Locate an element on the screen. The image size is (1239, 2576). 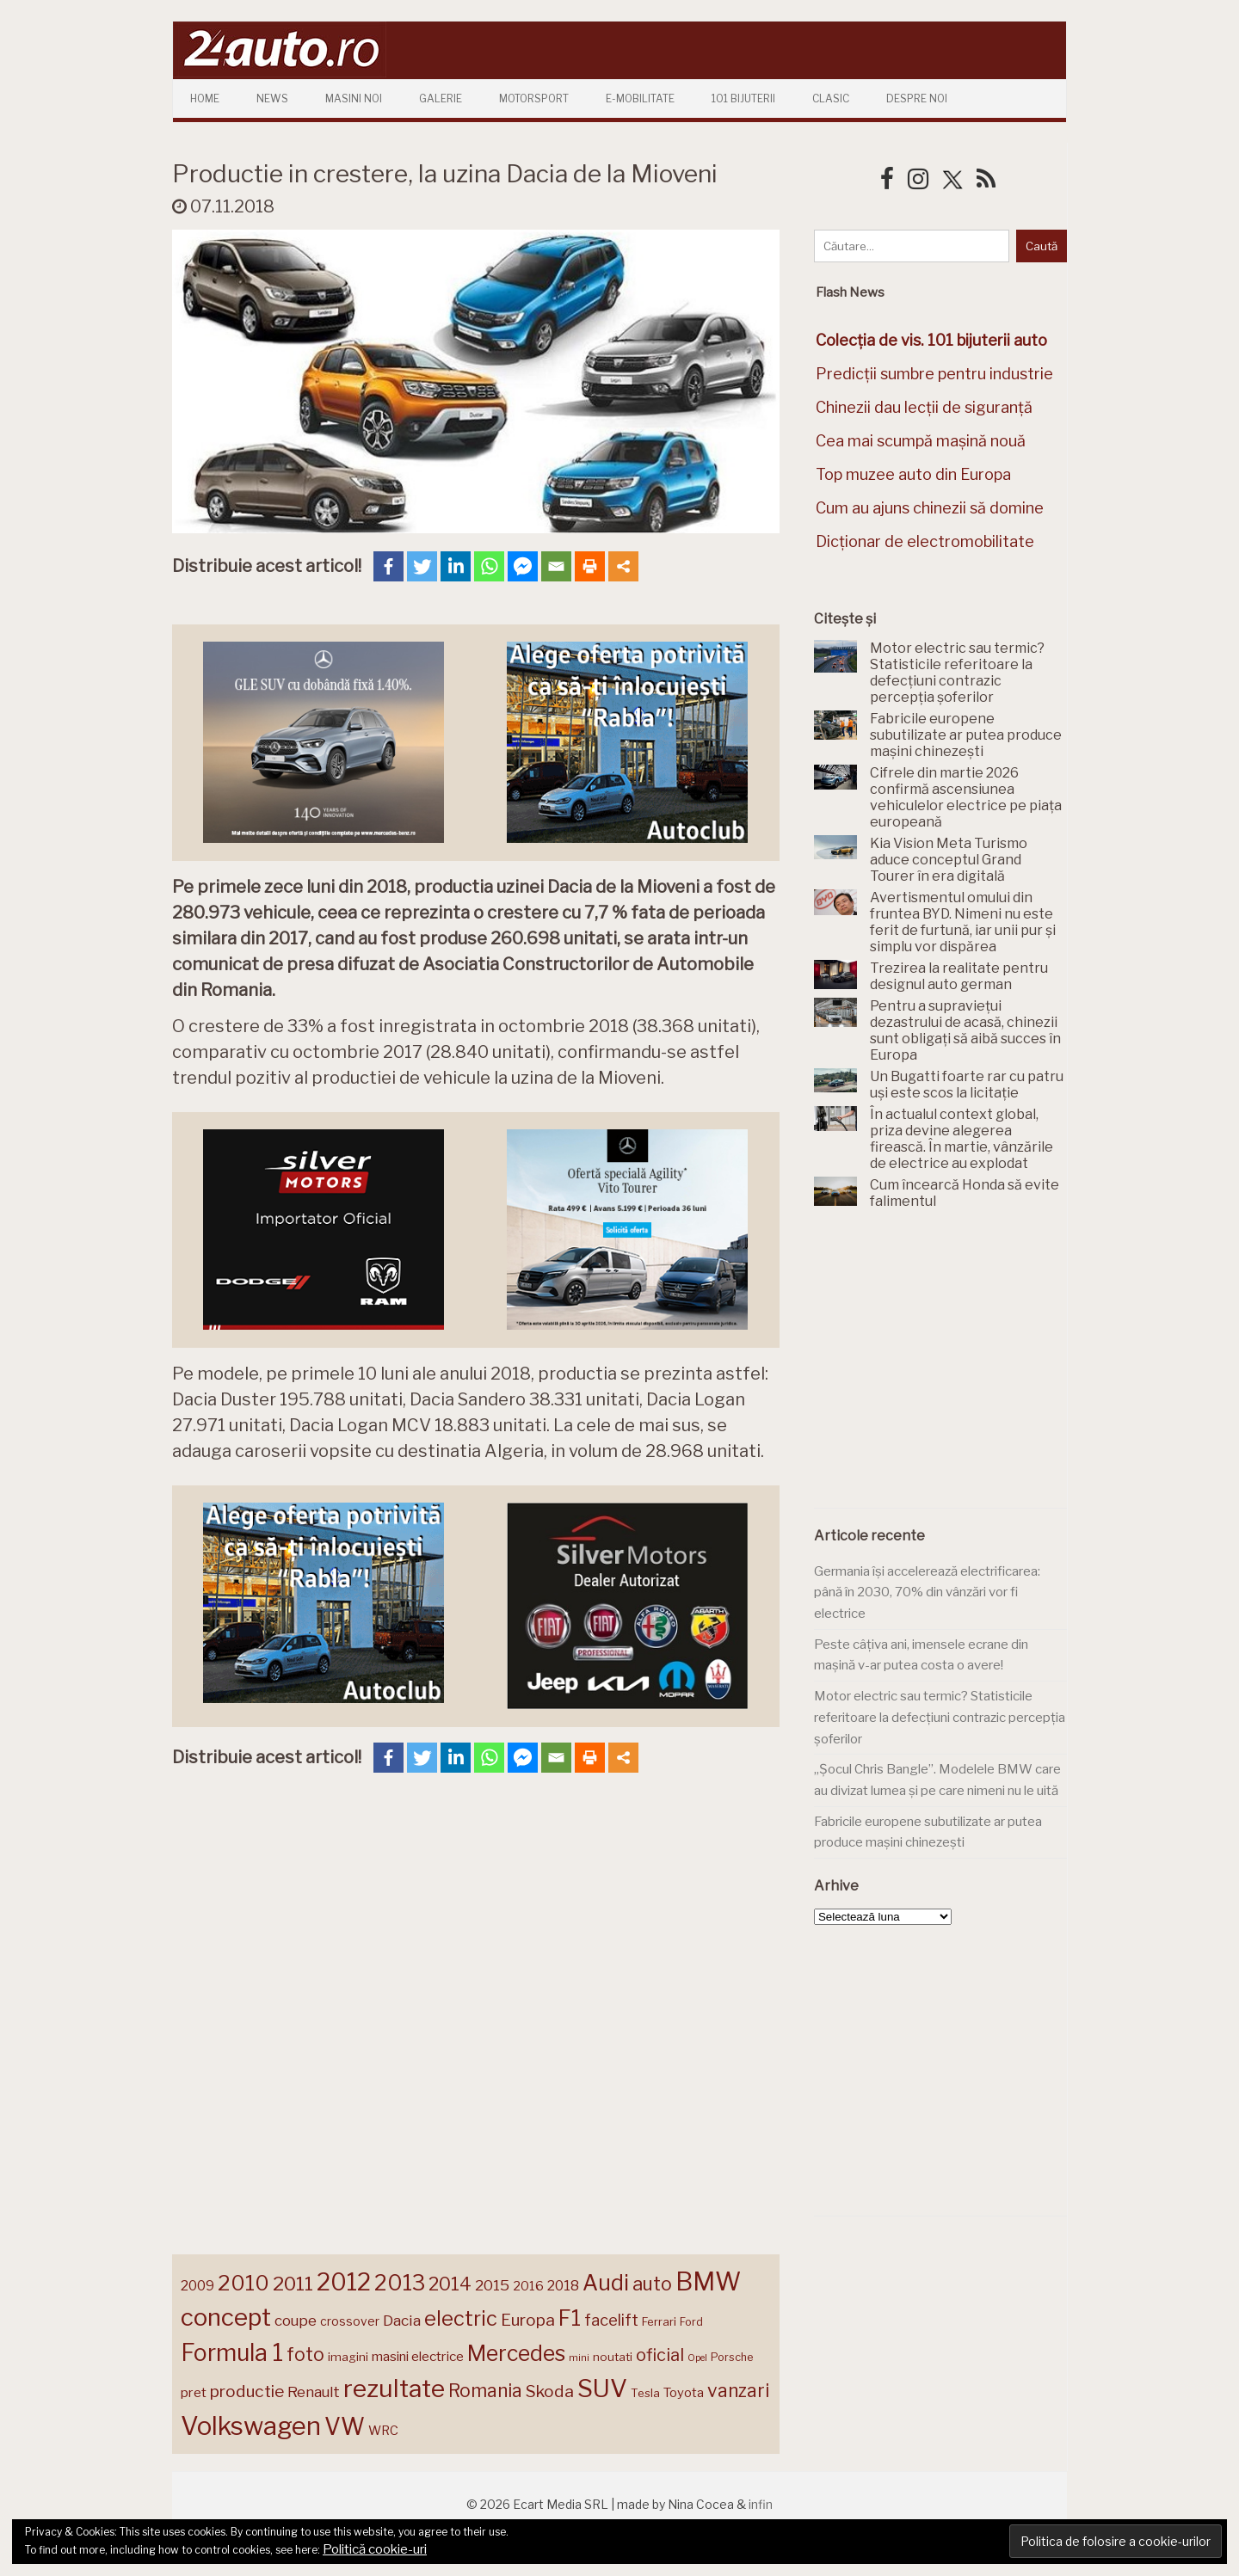
F1 [F1 (337 de elemente)] is located at coordinates (569, 2318).